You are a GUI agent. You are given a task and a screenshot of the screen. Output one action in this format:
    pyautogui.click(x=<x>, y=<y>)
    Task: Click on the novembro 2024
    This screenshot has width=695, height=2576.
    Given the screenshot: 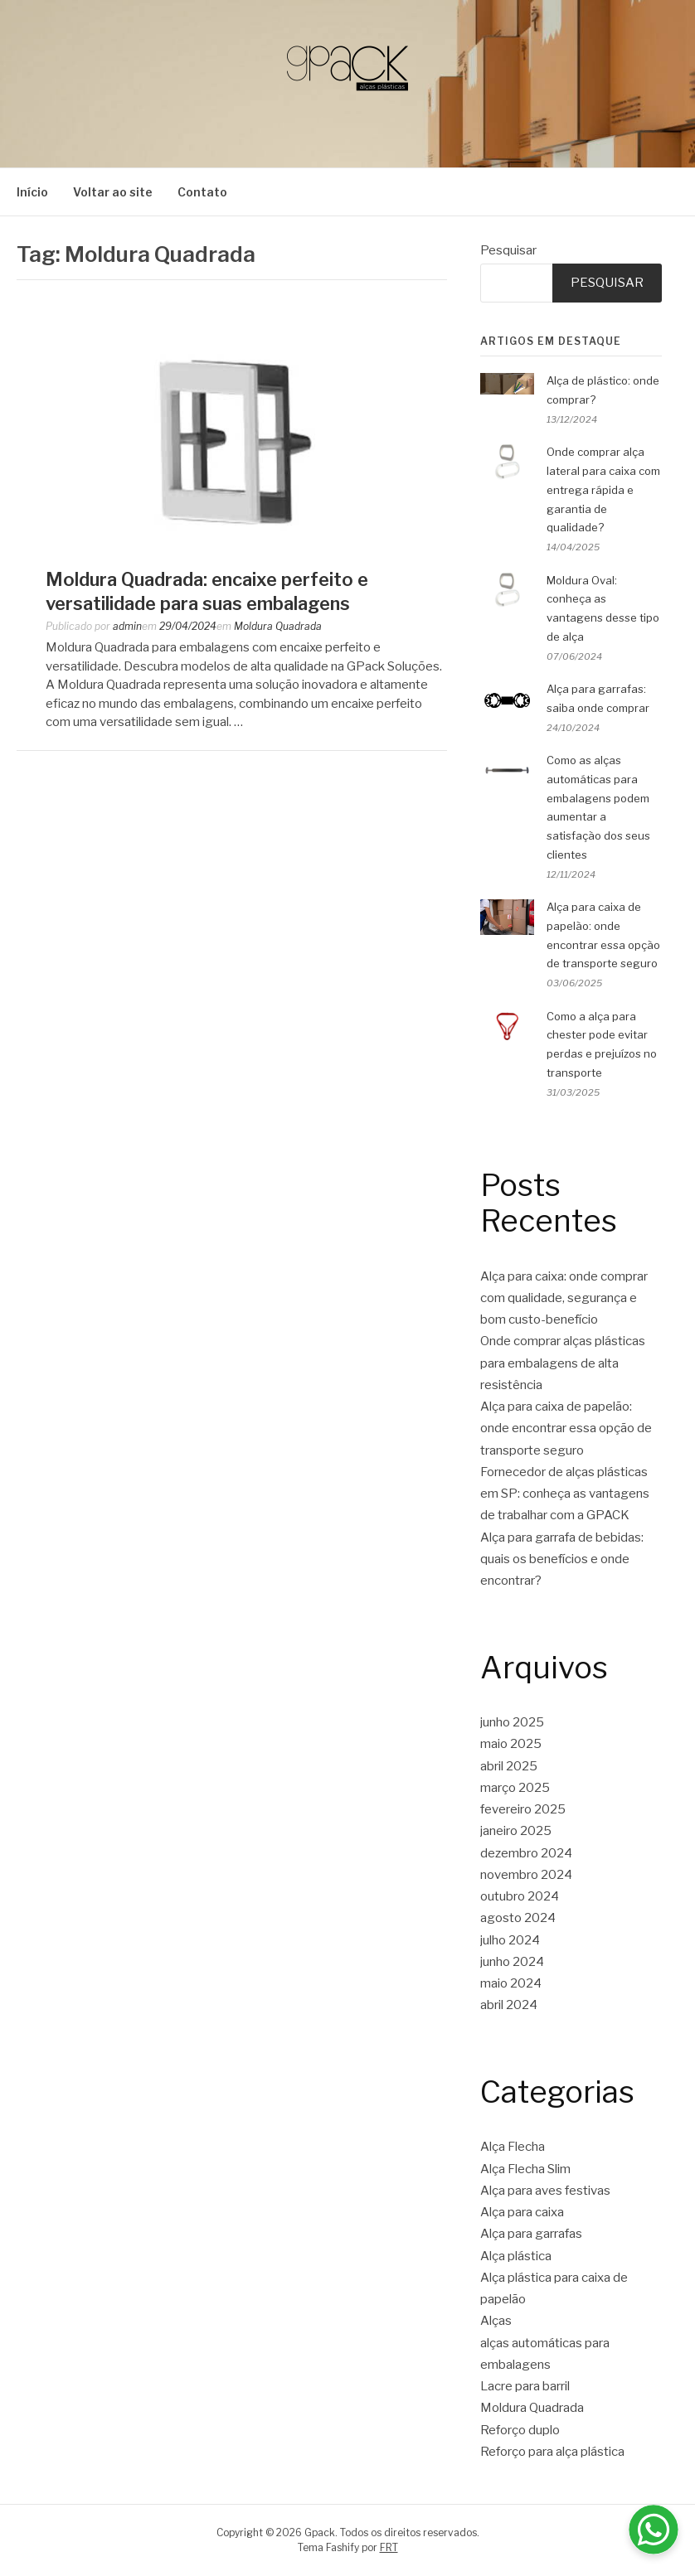 What is the action you would take?
    pyautogui.click(x=526, y=1874)
    